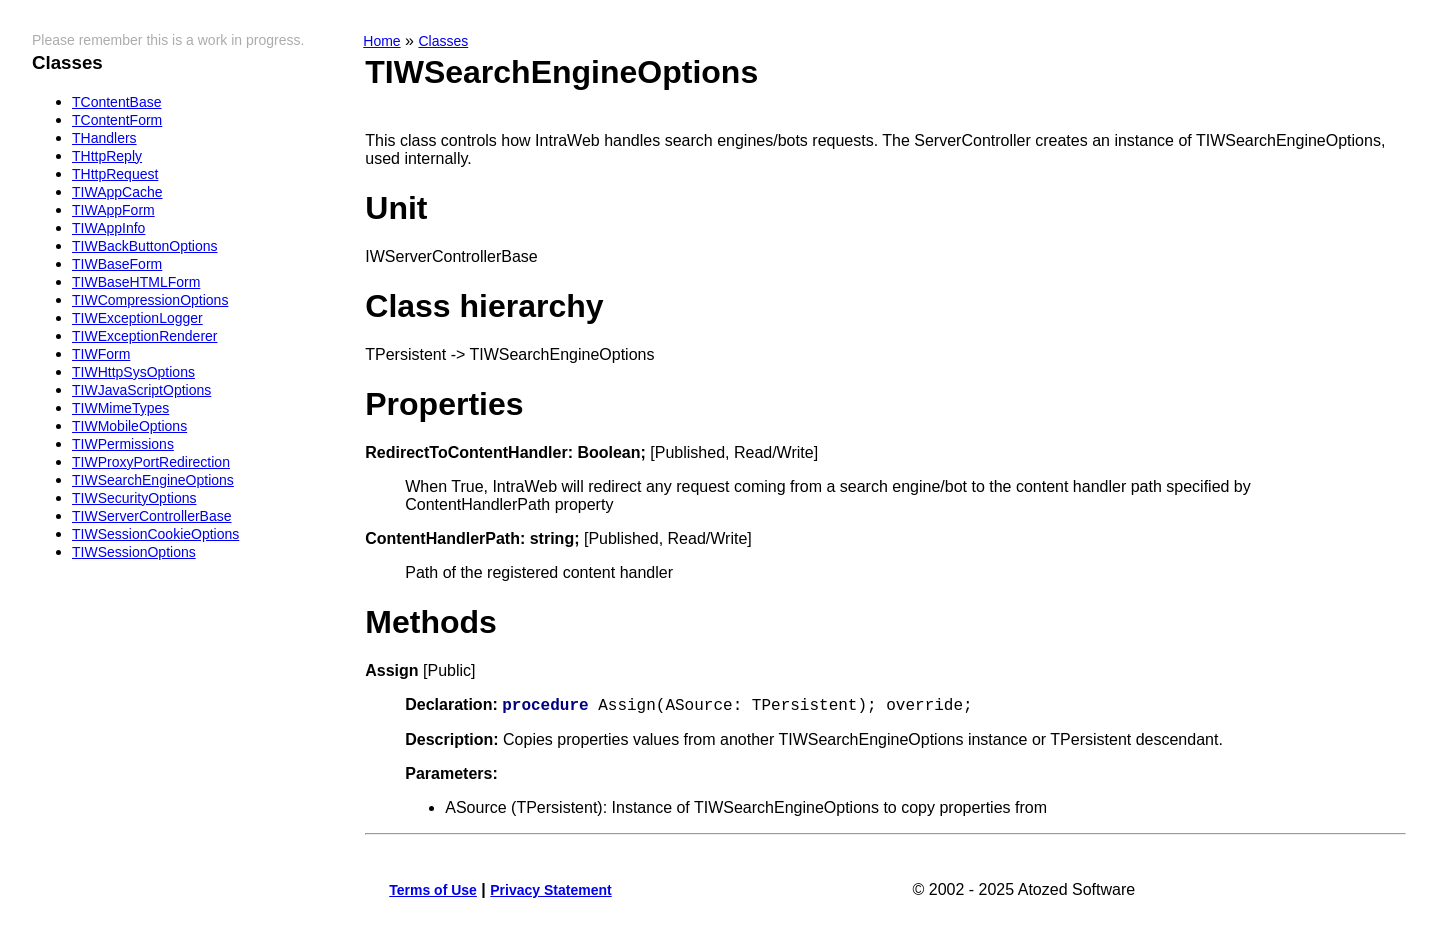  Describe the element at coordinates (123, 444) in the screenshot. I see `TIWPermissions` at that location.